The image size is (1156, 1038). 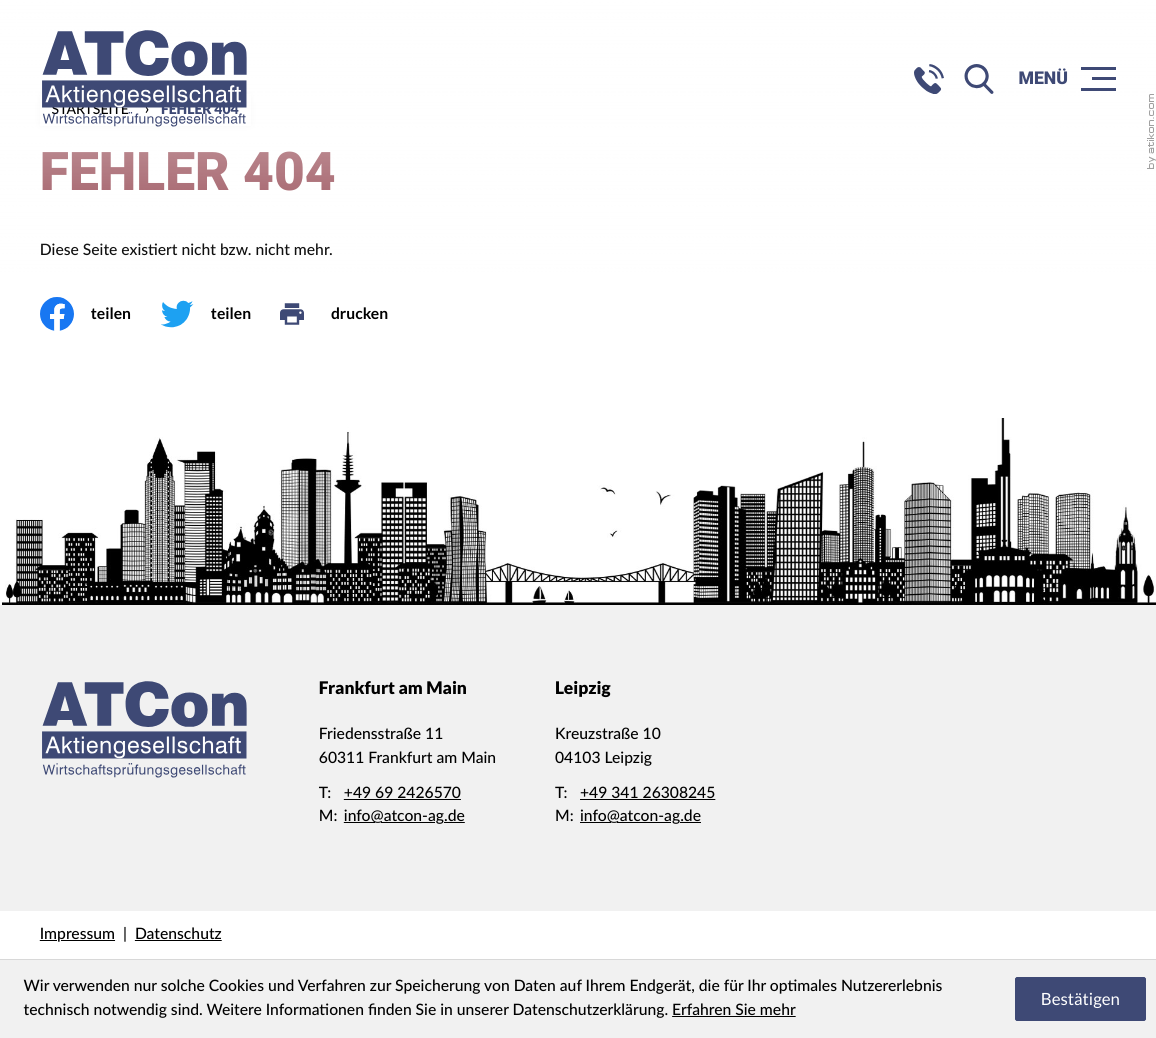 What do you see at coordinates (1080, 999) in the screenshot?
I see `[Cookie-Hinweis ausblenden]` at bounding box center [1080, 999].